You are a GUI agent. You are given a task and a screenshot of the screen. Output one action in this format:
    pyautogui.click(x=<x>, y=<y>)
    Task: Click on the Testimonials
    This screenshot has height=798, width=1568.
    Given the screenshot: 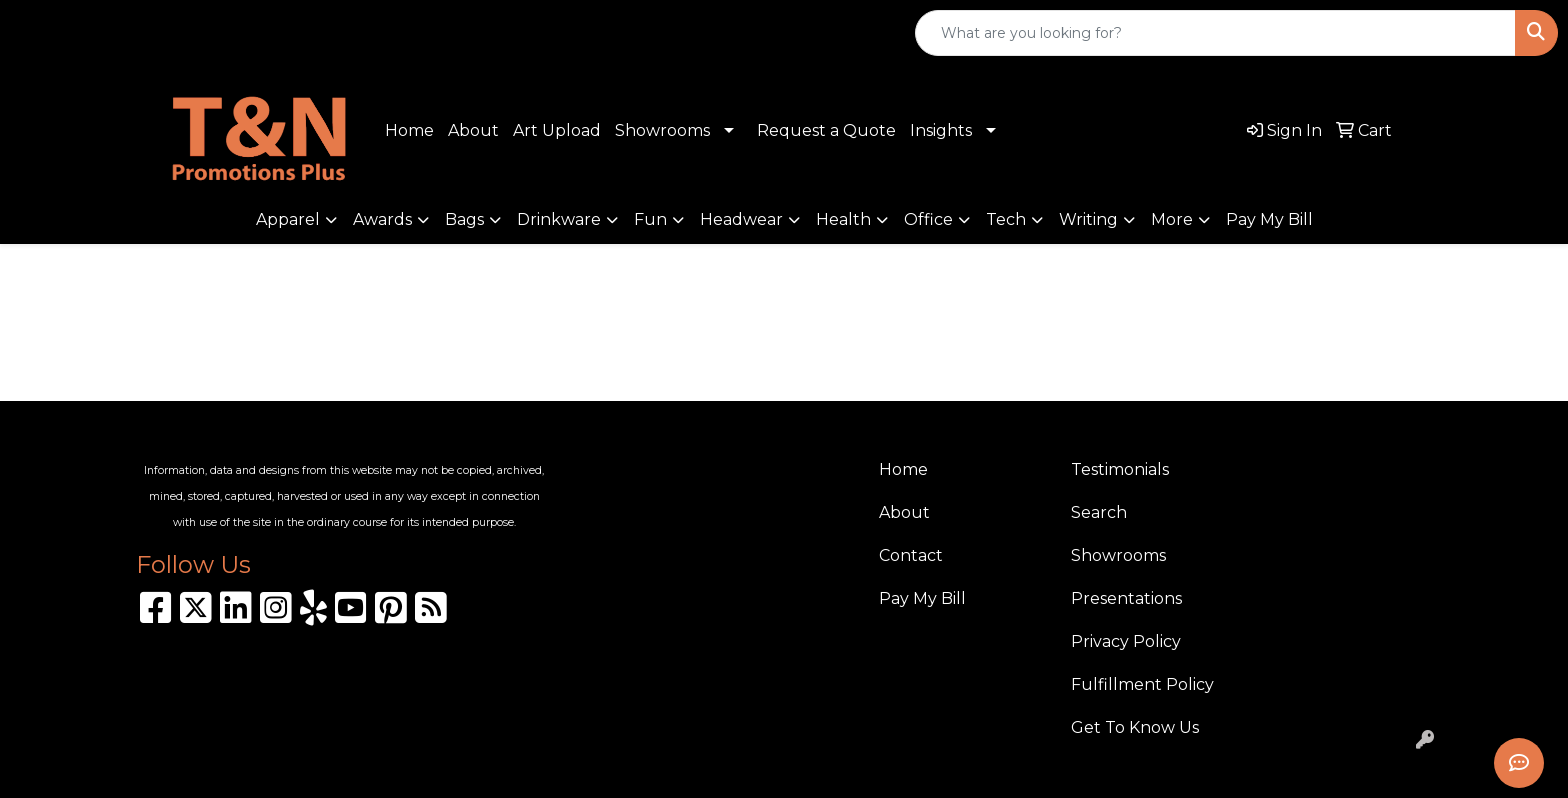 What is the action you would take?
    pyautogui.click(x=1120, y=469)
    